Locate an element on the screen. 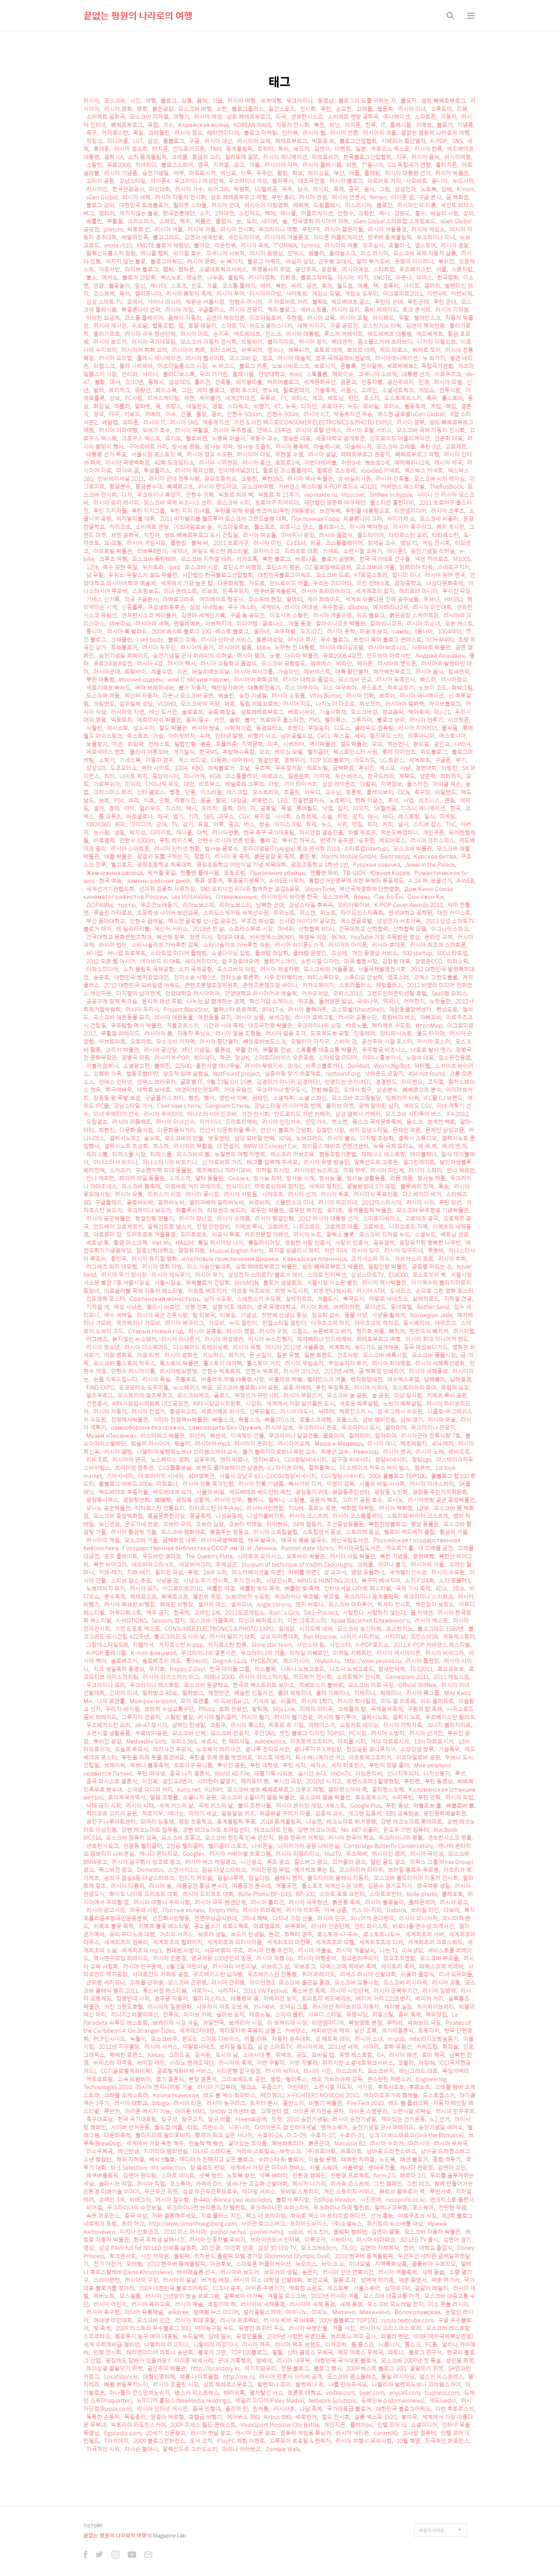  갤러리 is located at coordinates (432, 285).